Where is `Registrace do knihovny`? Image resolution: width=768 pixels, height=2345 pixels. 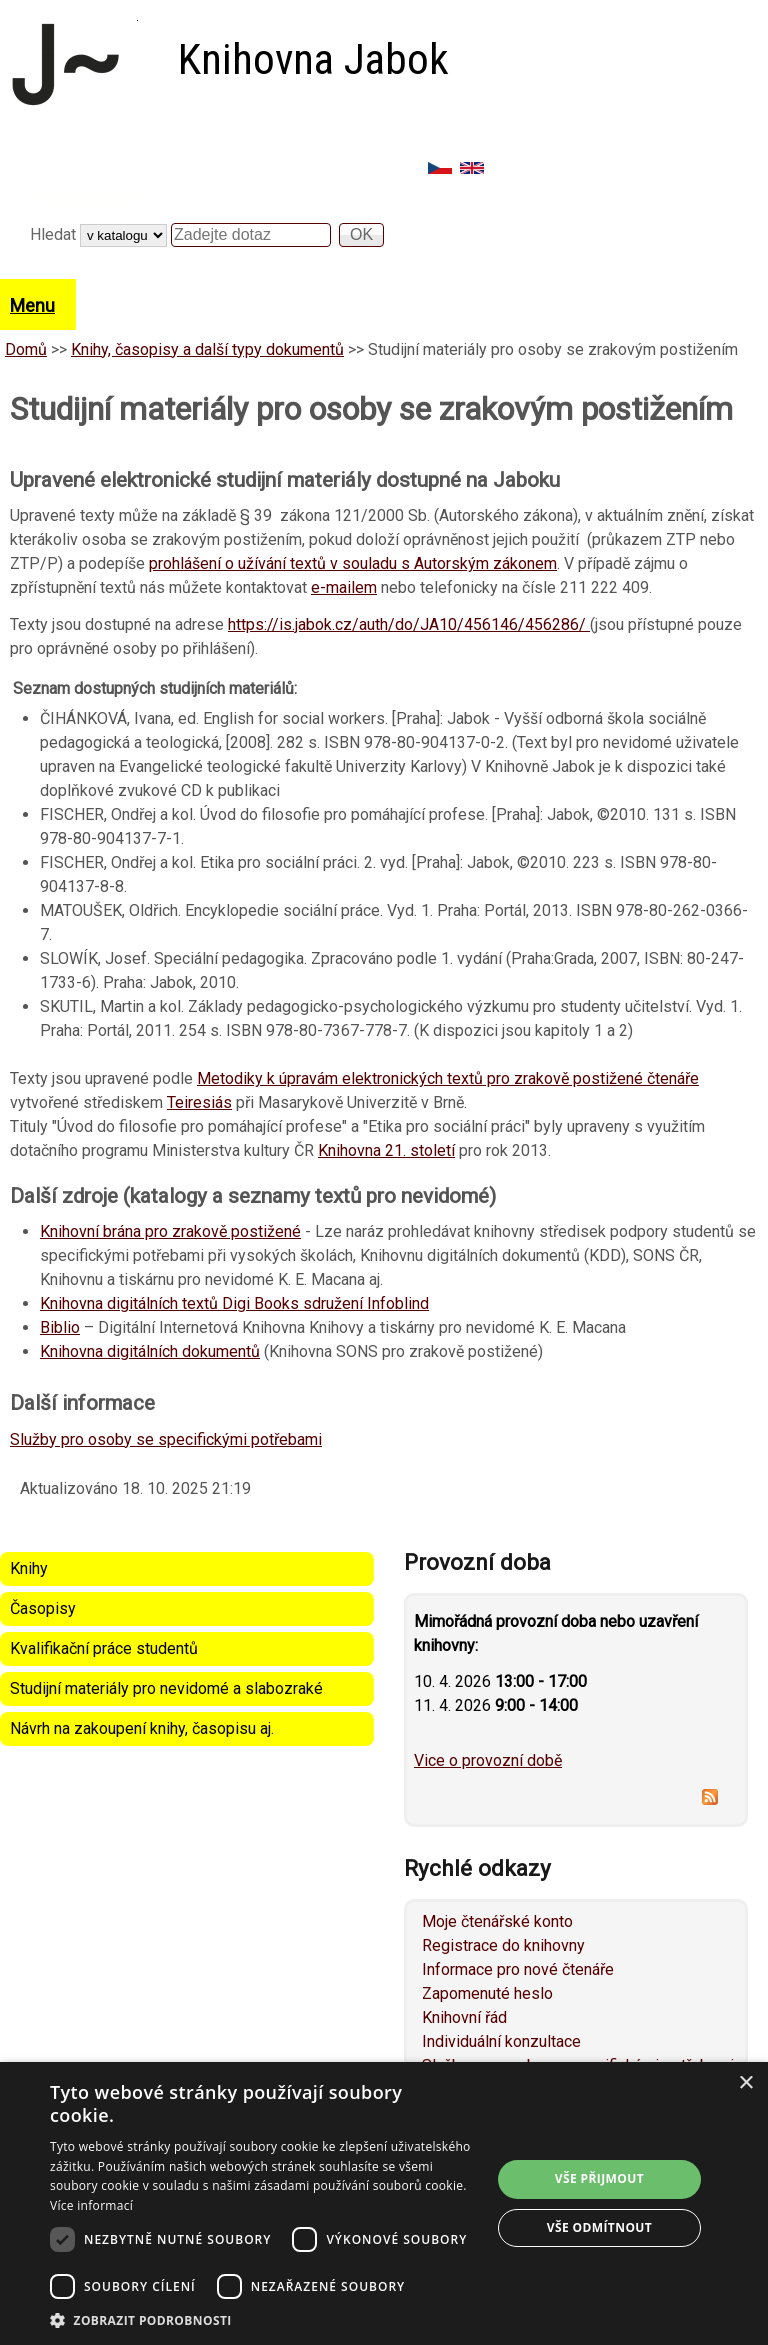 Registrace do knihovny is located at coordinates (503, 1945).